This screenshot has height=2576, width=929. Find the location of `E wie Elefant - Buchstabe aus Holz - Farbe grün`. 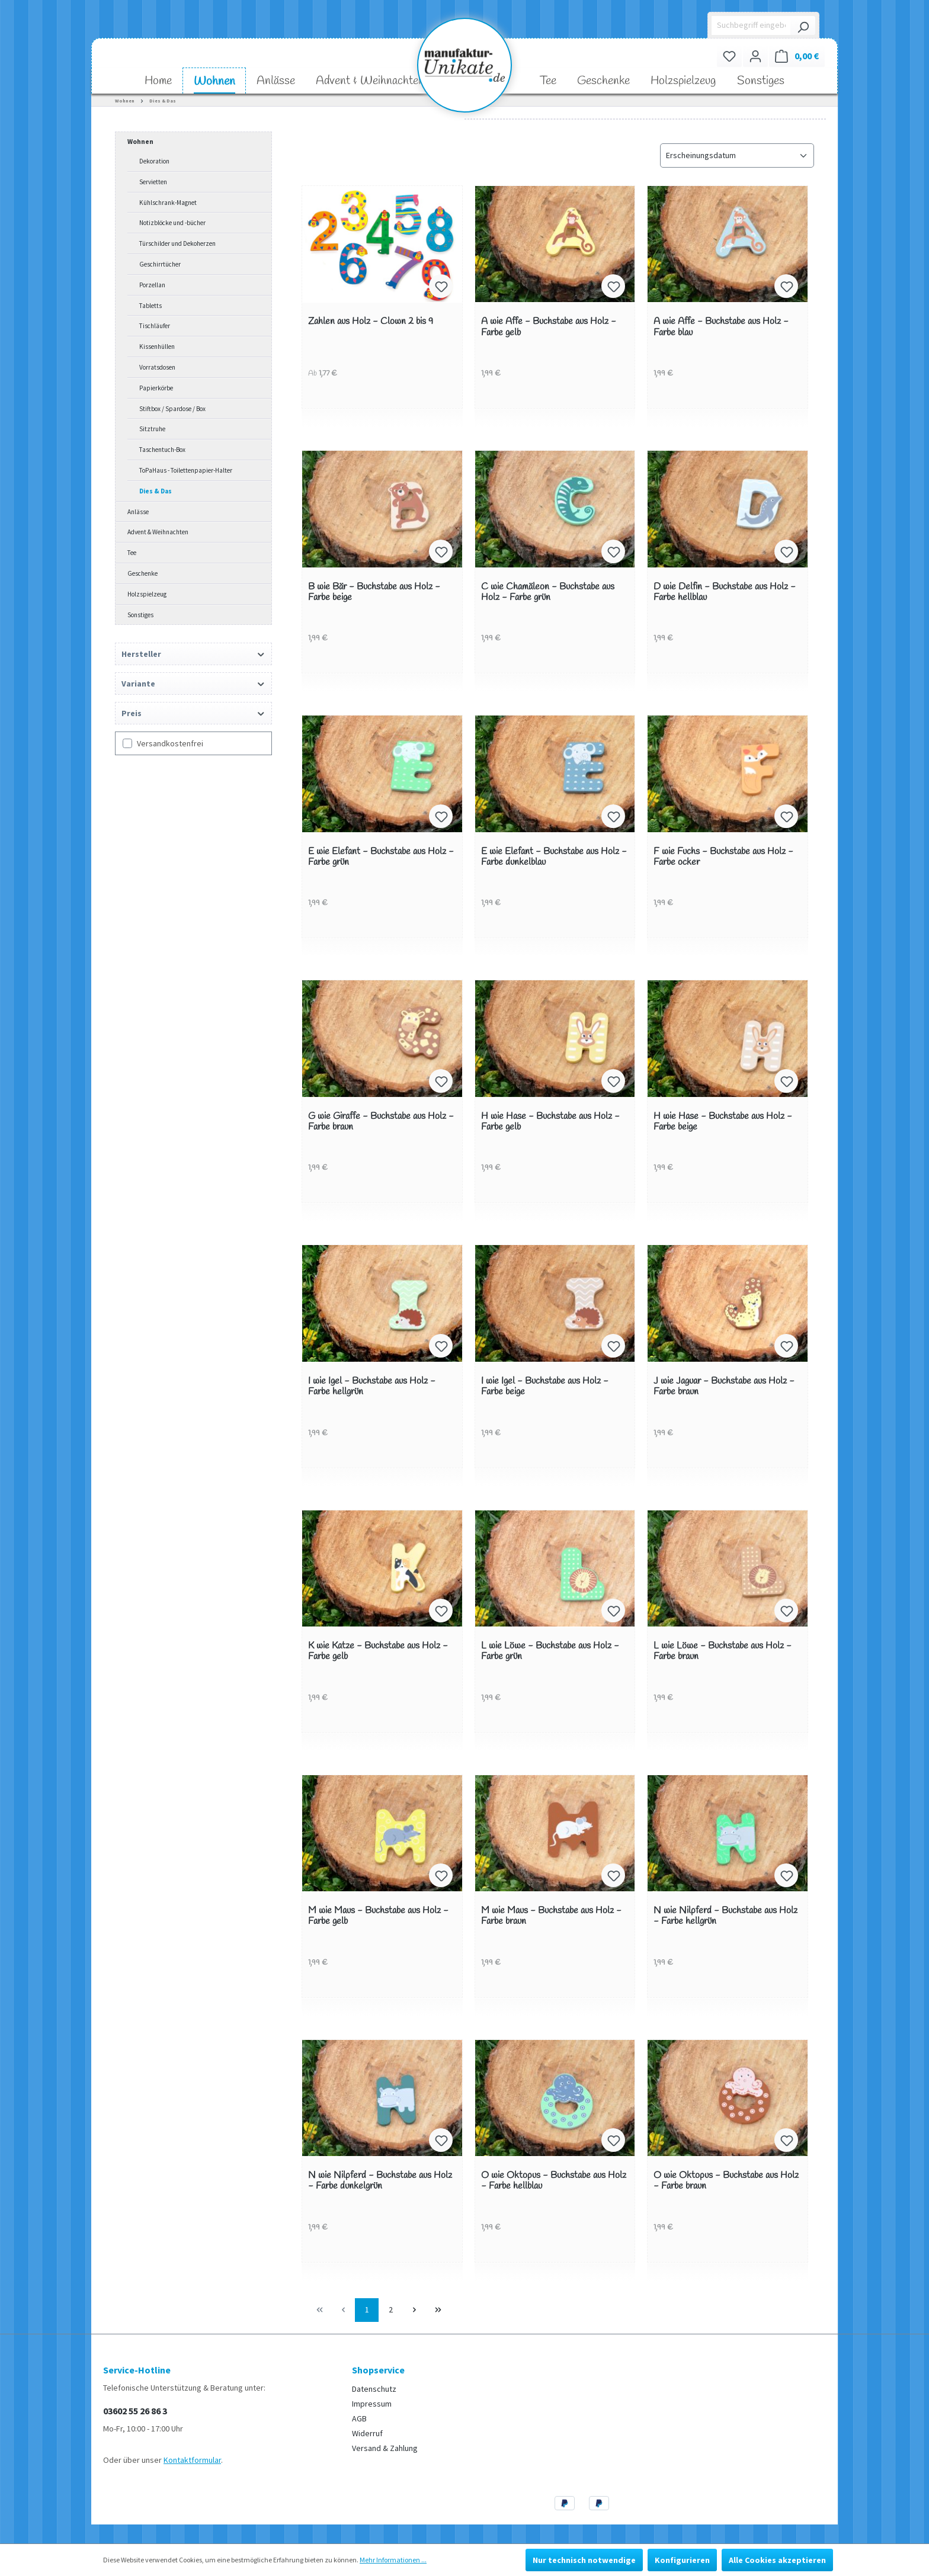

E wie Elefant - Buchstabe aus Holz - Farbe grün is located at coordinates (381, 857).